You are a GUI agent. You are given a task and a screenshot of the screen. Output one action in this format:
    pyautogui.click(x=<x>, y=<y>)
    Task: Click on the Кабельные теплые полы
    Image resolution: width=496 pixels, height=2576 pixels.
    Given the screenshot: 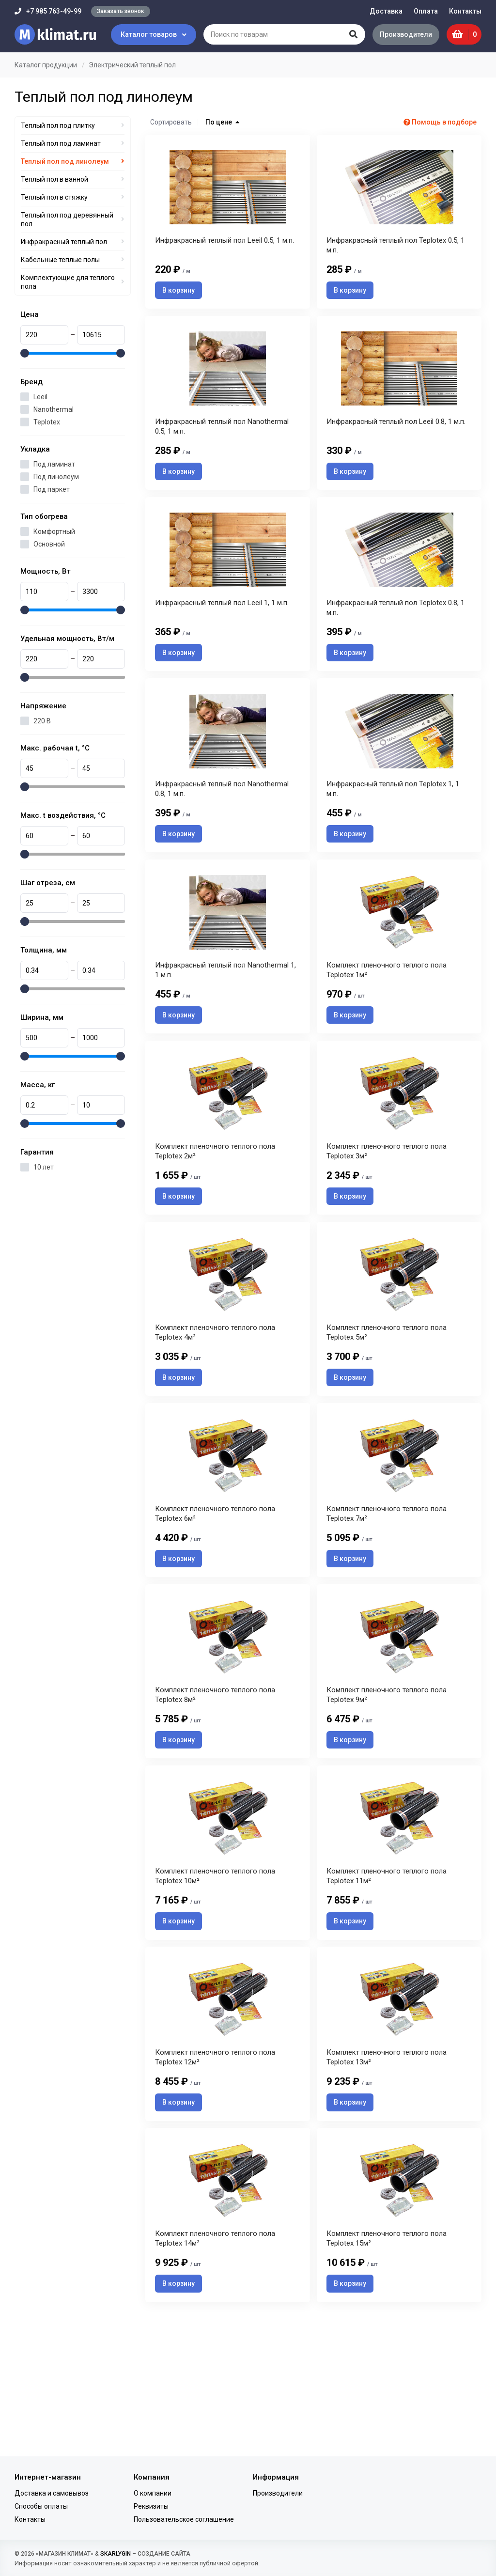 What is the action you would take?
    pyautogui.click(x=60, y=260)
    